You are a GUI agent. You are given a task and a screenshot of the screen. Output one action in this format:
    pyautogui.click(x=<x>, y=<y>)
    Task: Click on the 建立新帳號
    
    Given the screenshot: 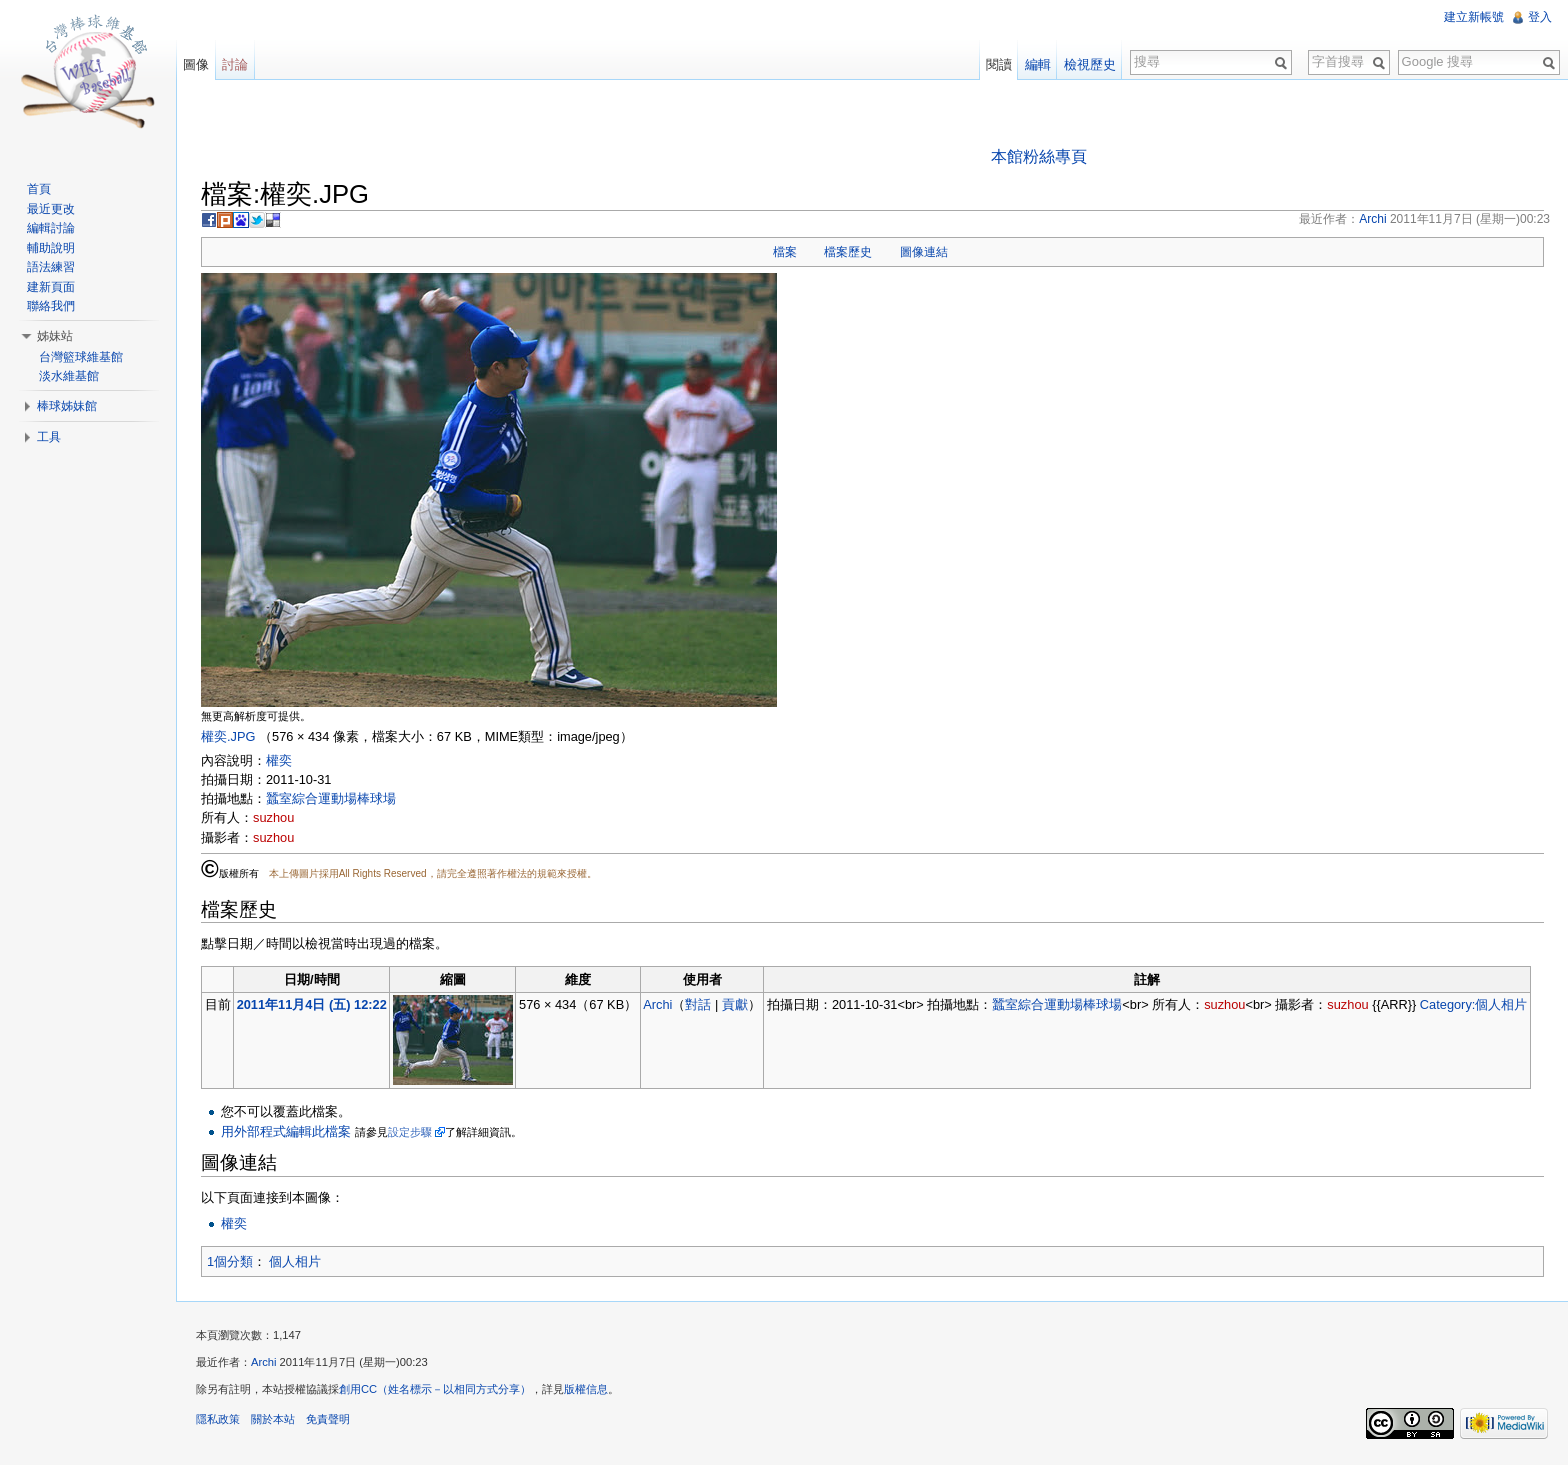 What is the action you would take?
    pyautogui.click(x=1474, y=17)
    